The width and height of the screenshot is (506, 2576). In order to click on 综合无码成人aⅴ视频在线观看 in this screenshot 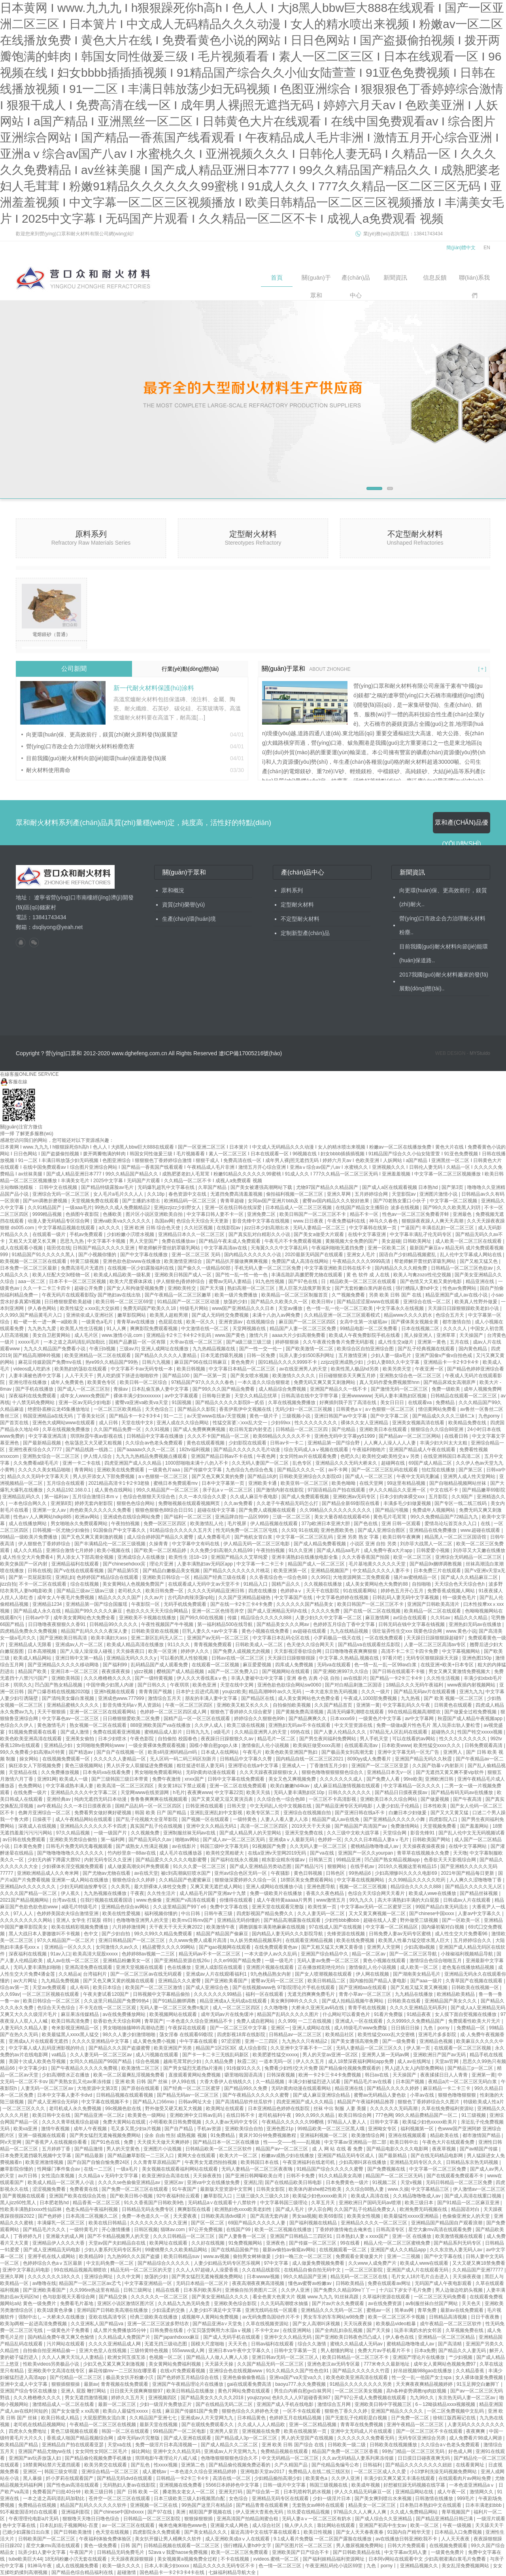, I will do `click(316, 1449)`.